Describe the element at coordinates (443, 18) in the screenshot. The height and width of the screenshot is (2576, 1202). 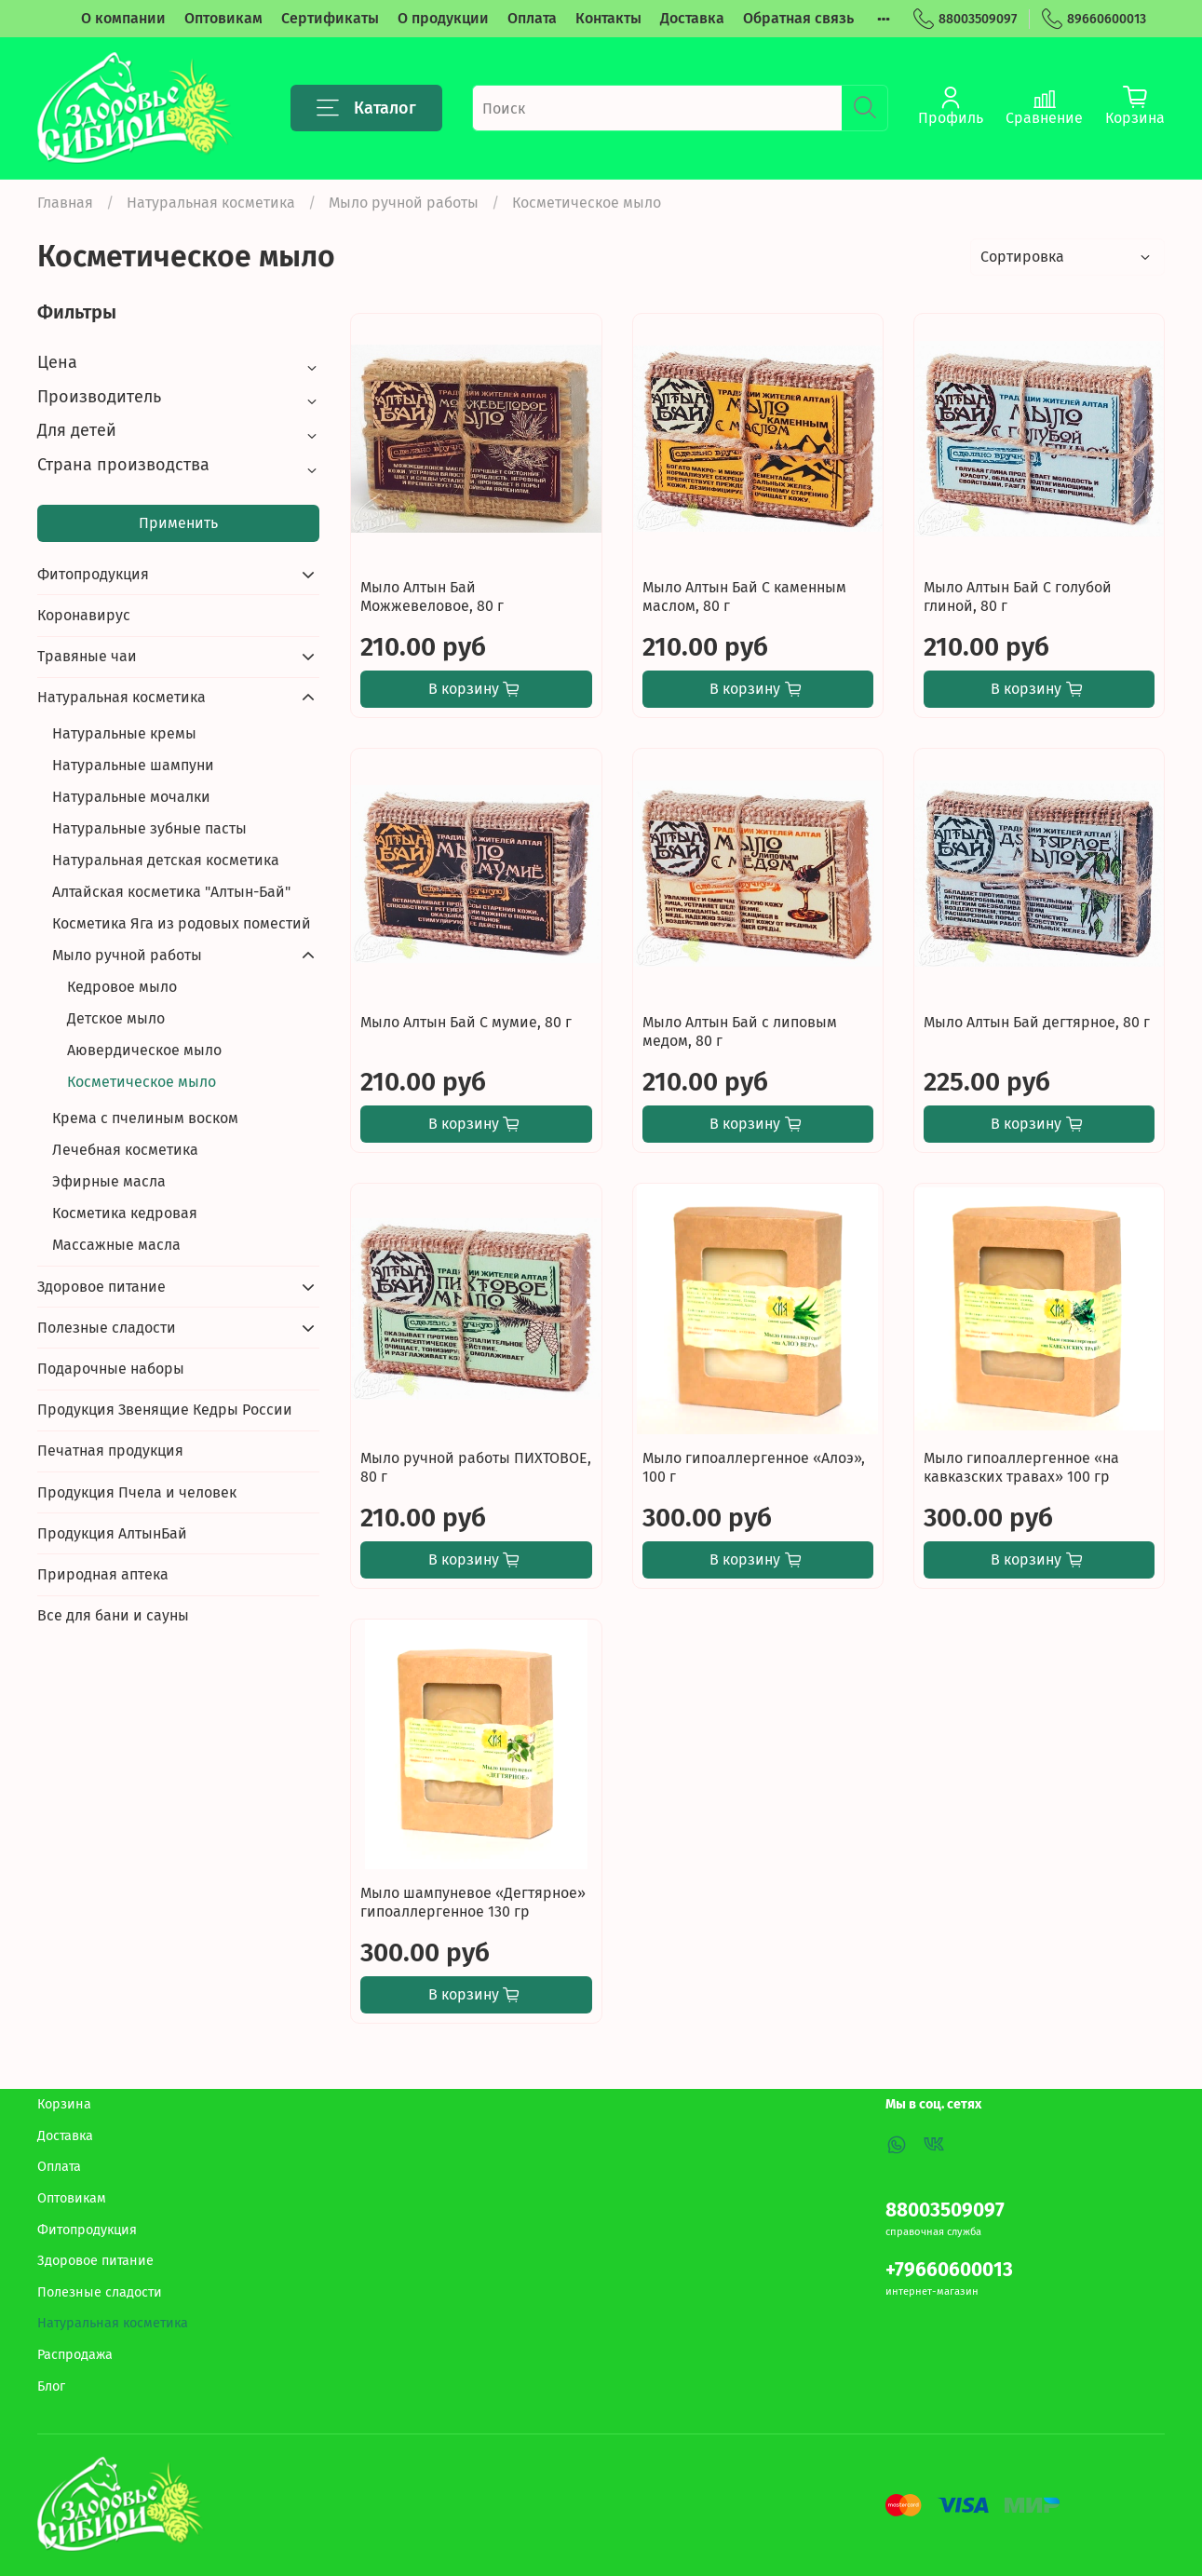
I see `О продукции` at that location.